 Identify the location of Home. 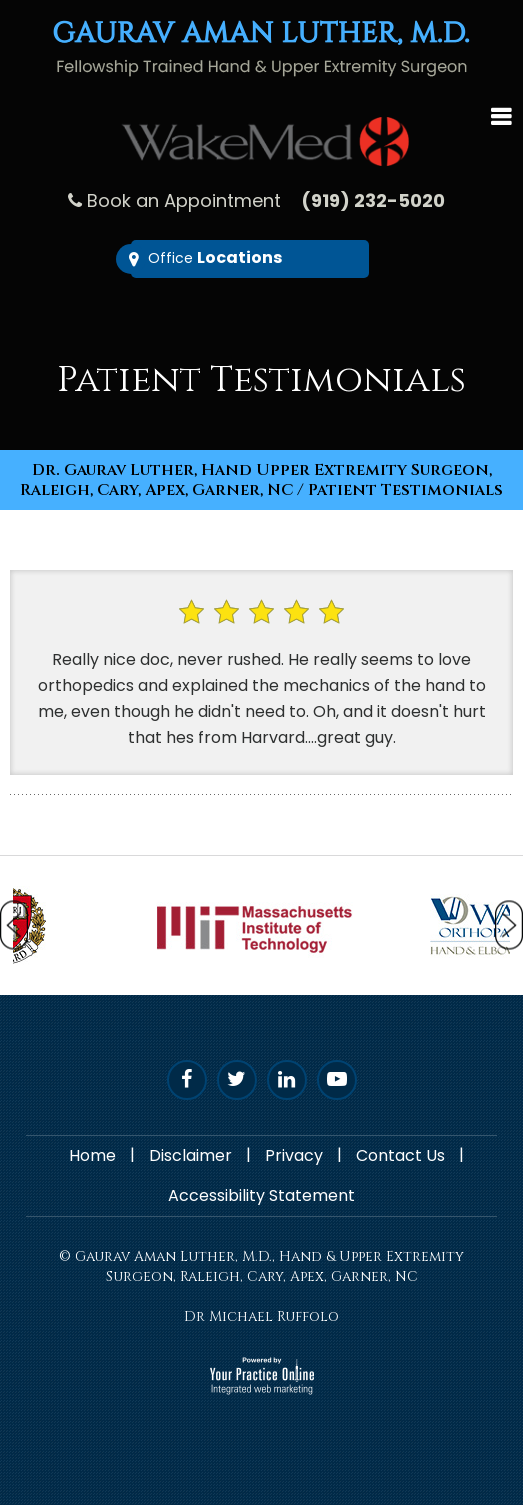
(92, 1155).